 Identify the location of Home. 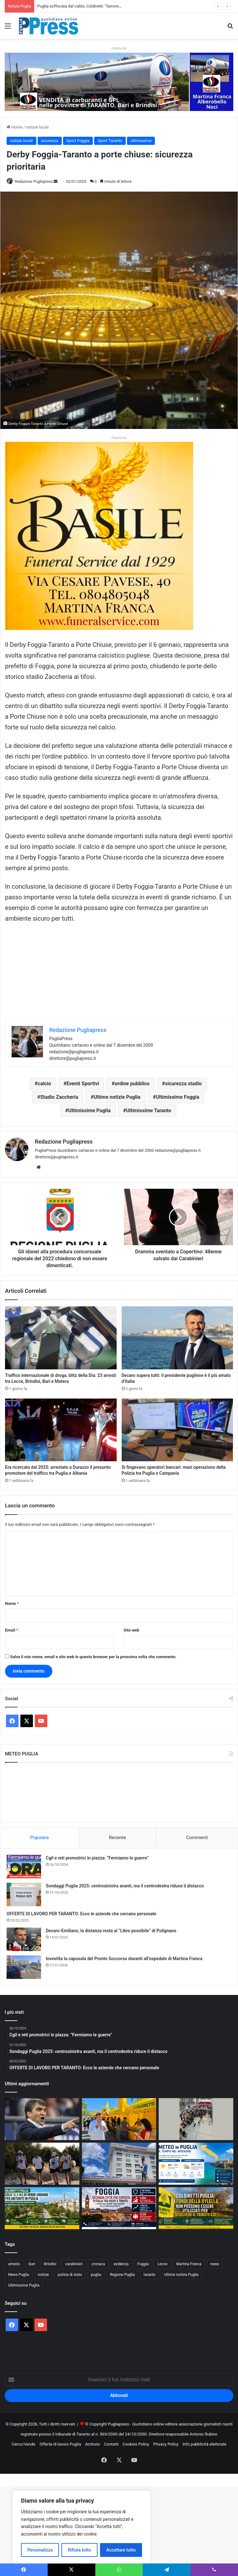
(14, 127).